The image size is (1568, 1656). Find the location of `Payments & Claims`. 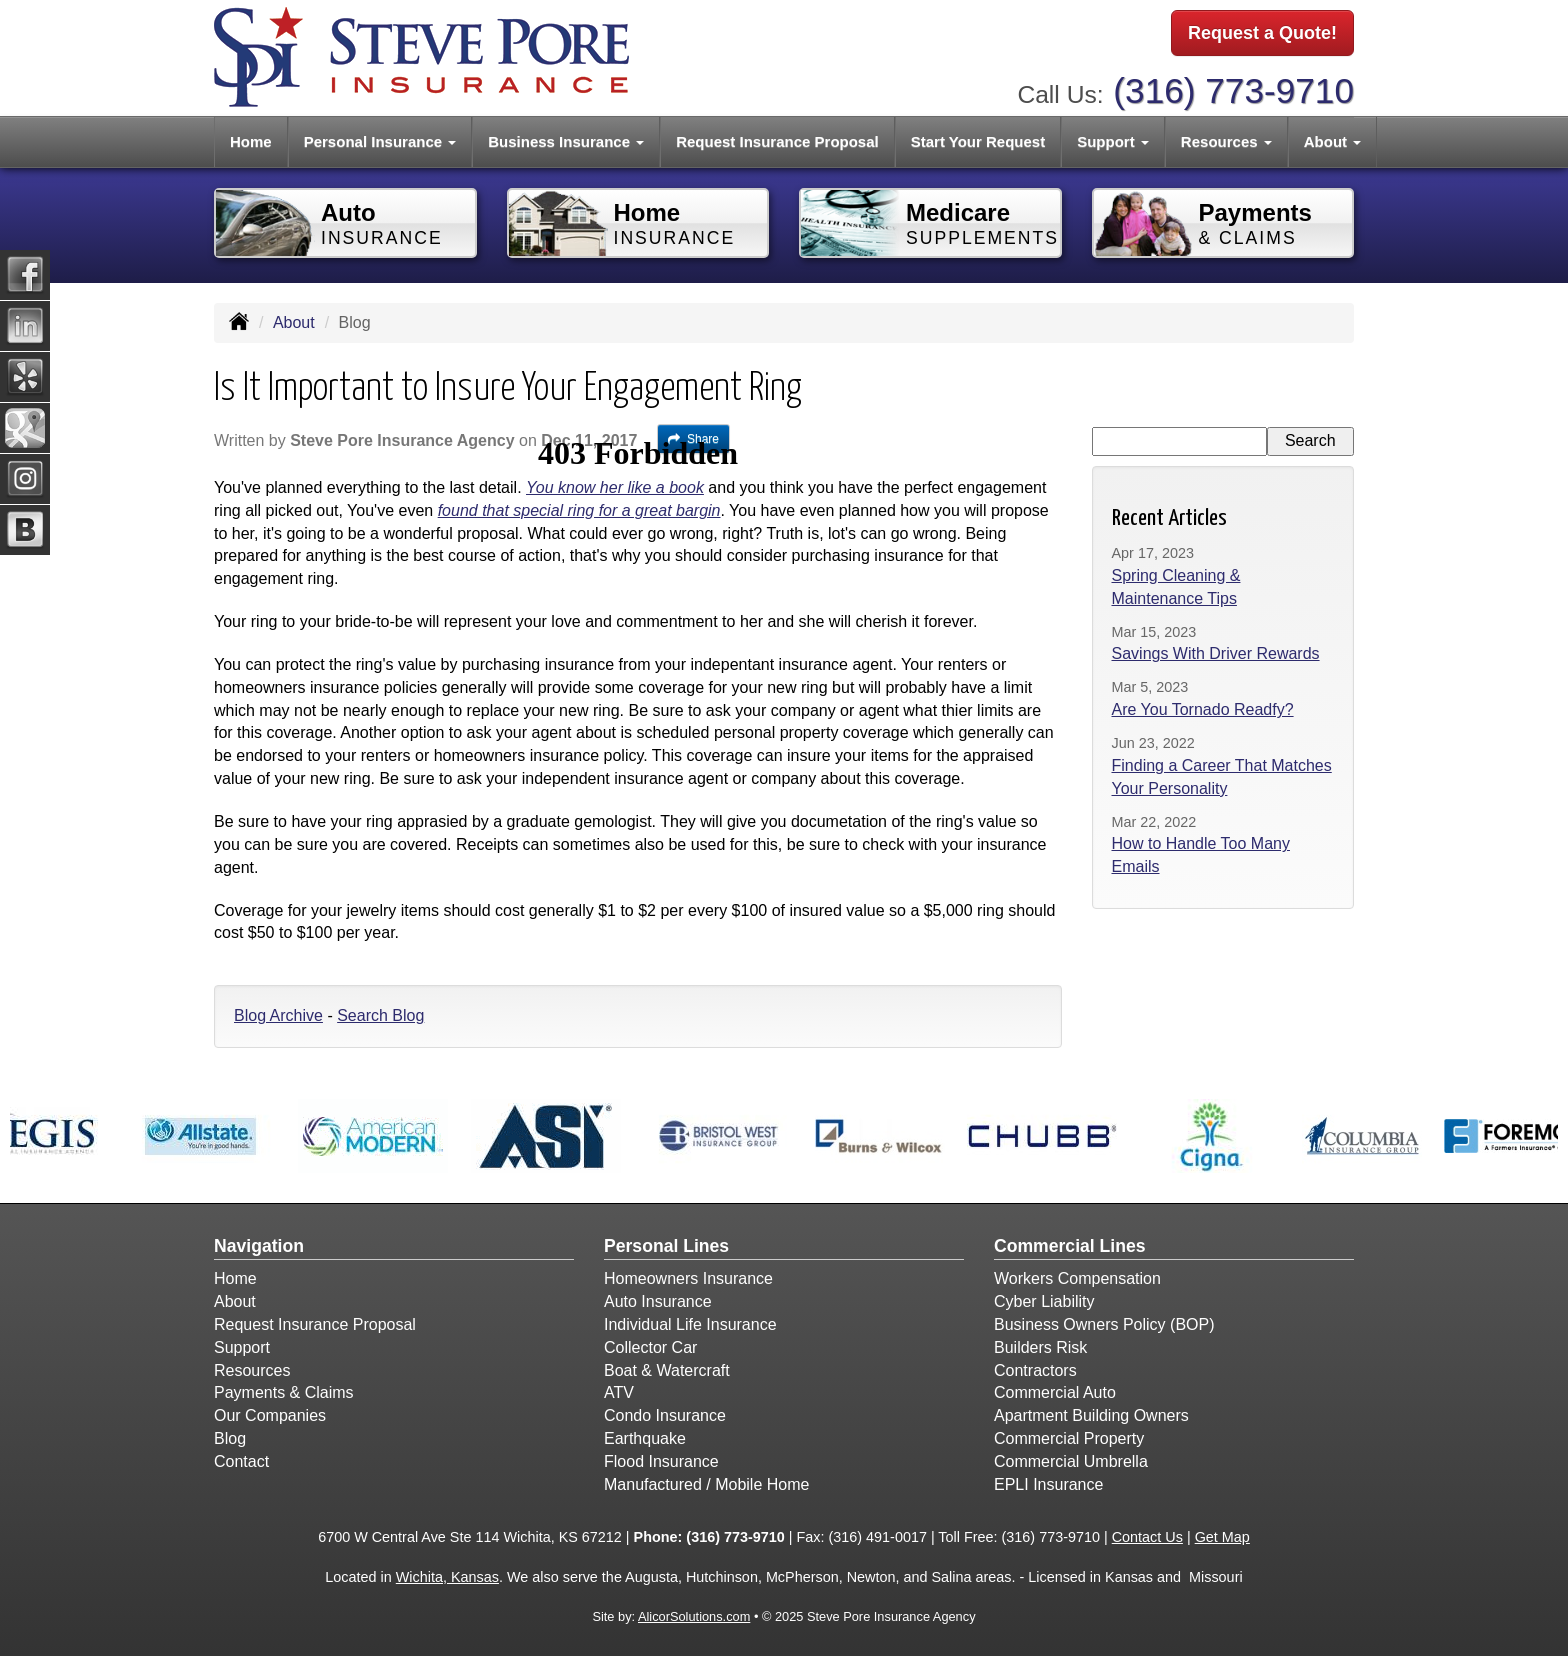

Payments & Claims is located at coordinates (284, 1392).